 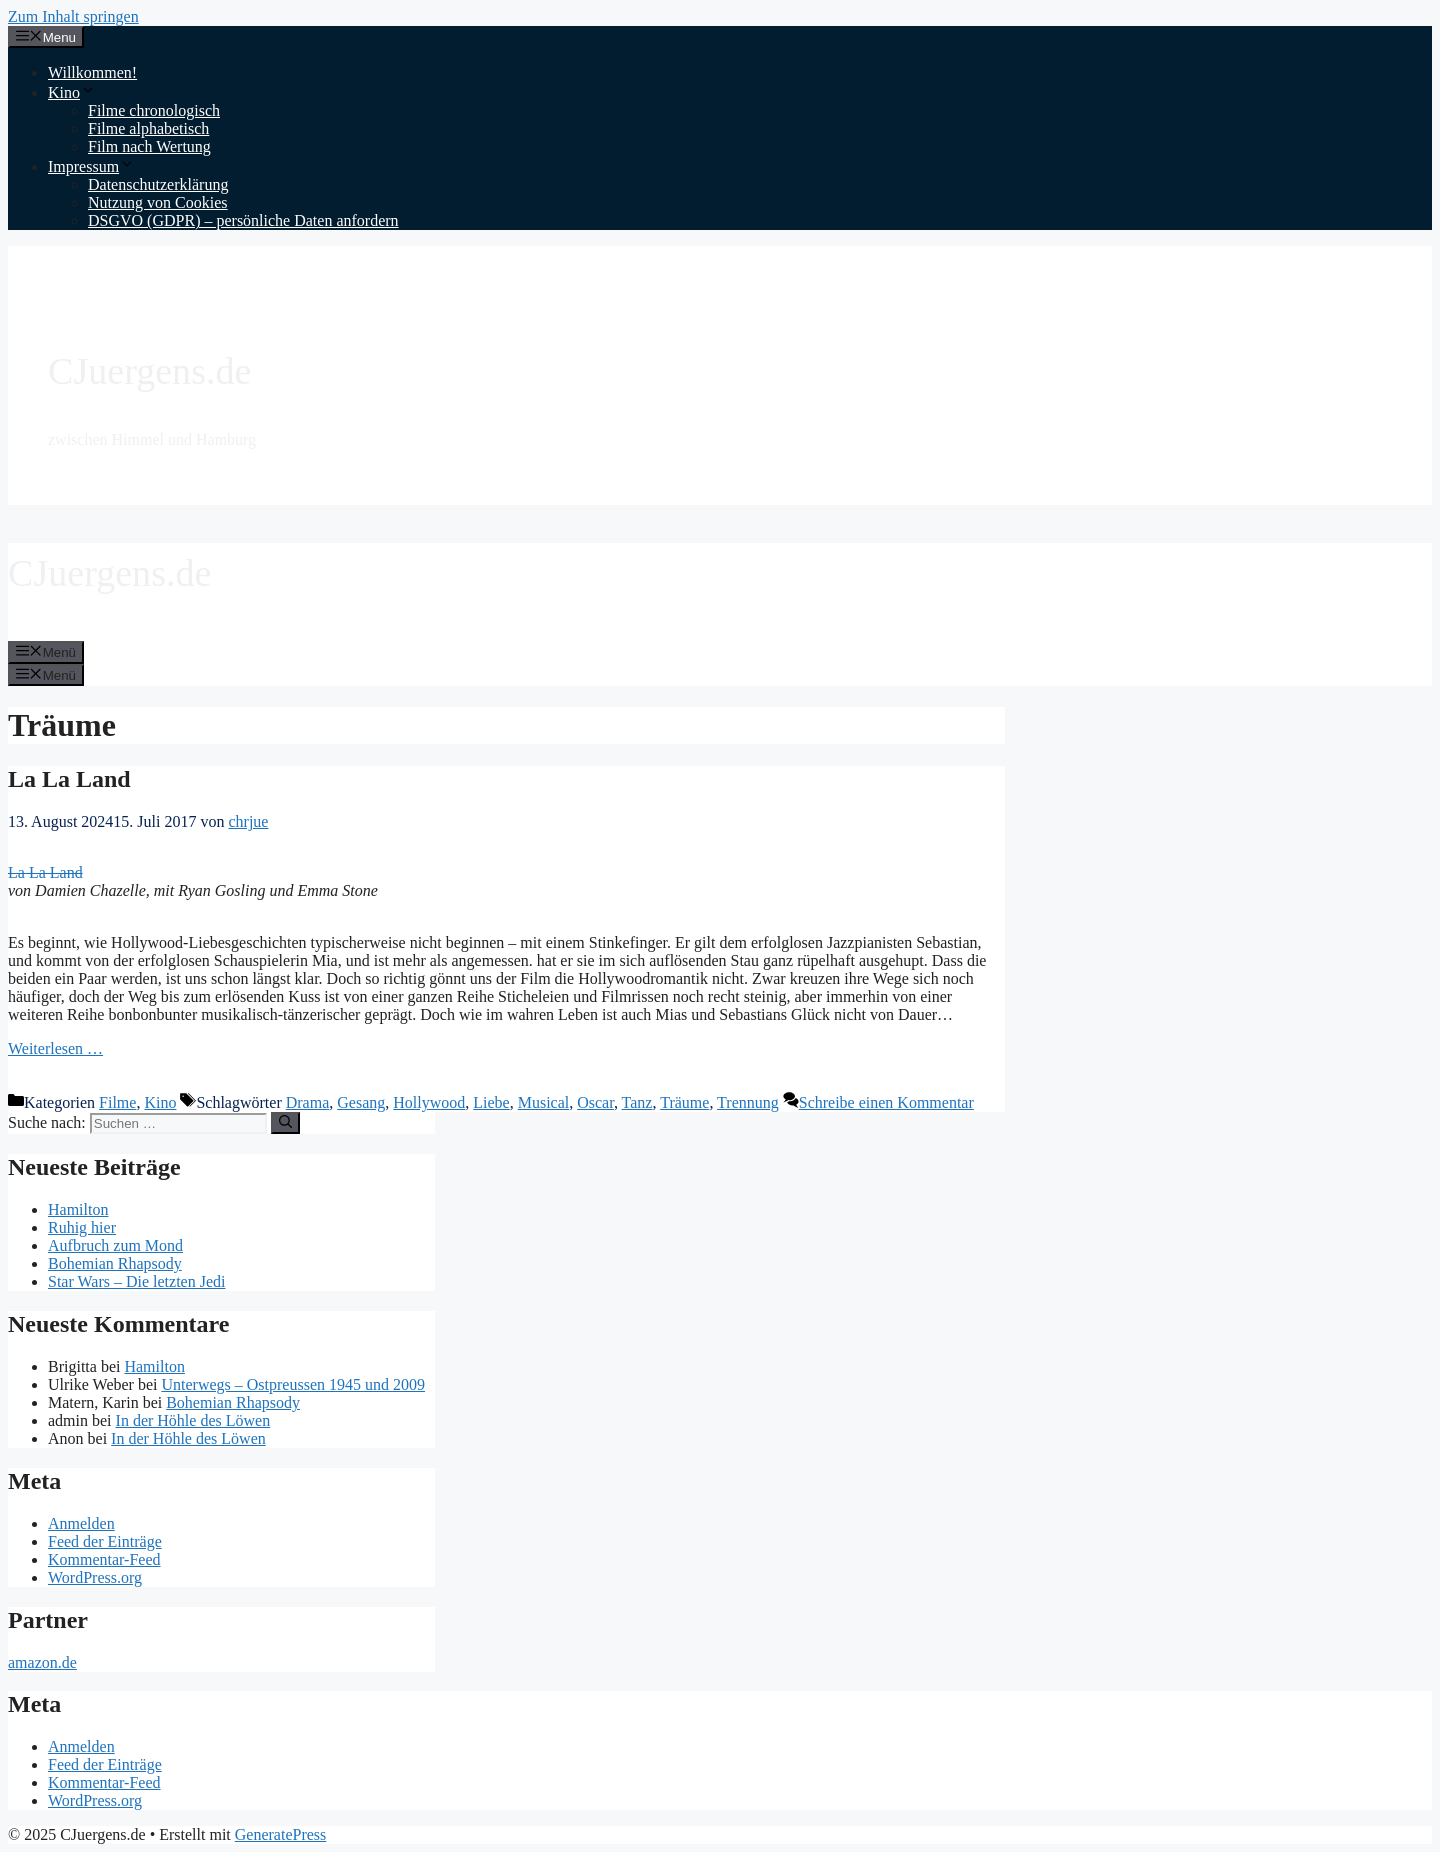 What do you see at coordinates (105, 1541) in the screenshot?
I see `Feed der Einträge` at bounding box center [105, 1541].